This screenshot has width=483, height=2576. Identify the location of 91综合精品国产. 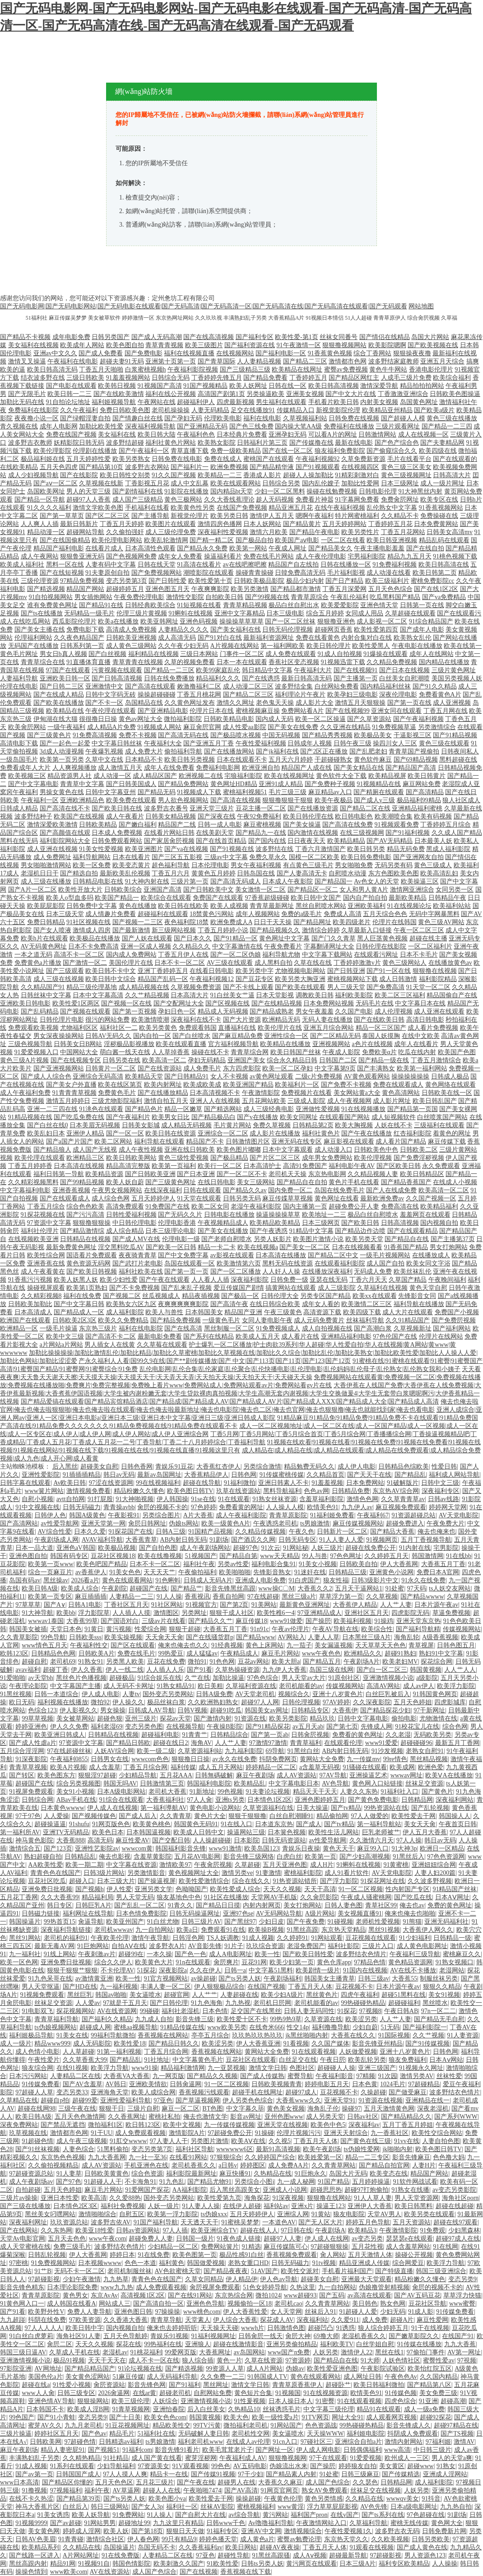
(431, 621).